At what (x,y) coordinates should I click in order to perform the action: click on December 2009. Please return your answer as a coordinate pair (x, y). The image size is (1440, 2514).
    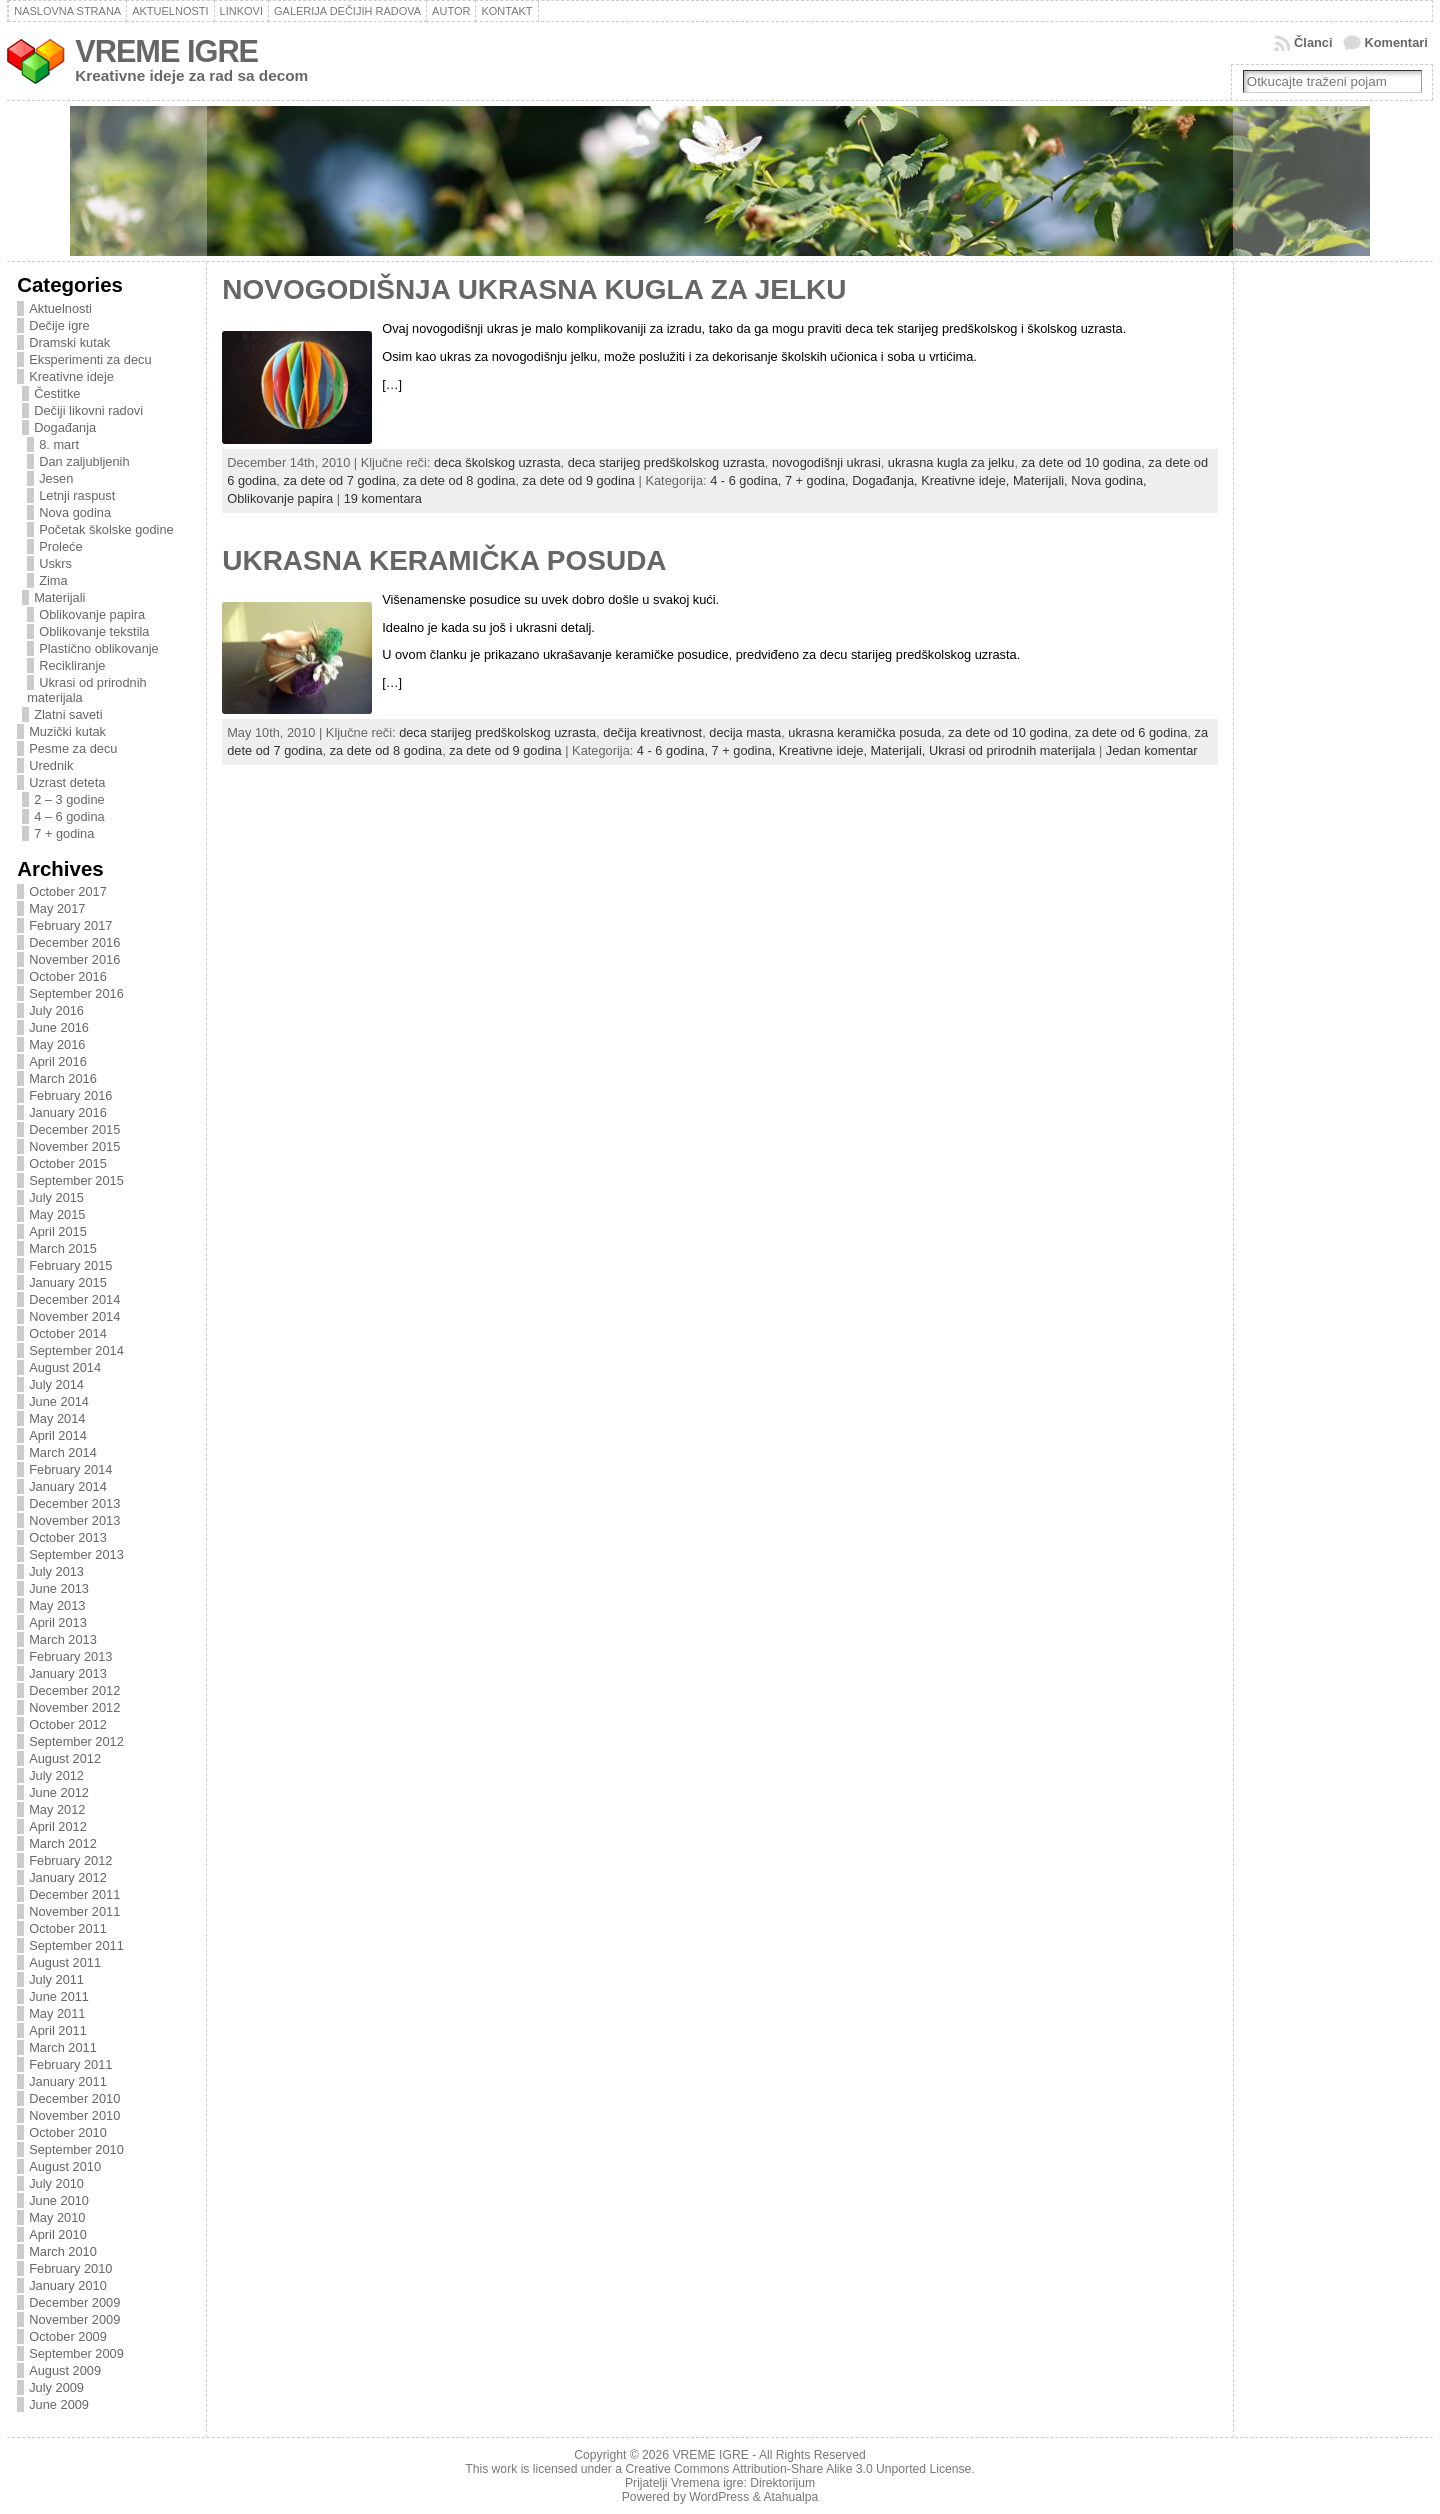
    Looking at the image, I should click on (74, 2302).